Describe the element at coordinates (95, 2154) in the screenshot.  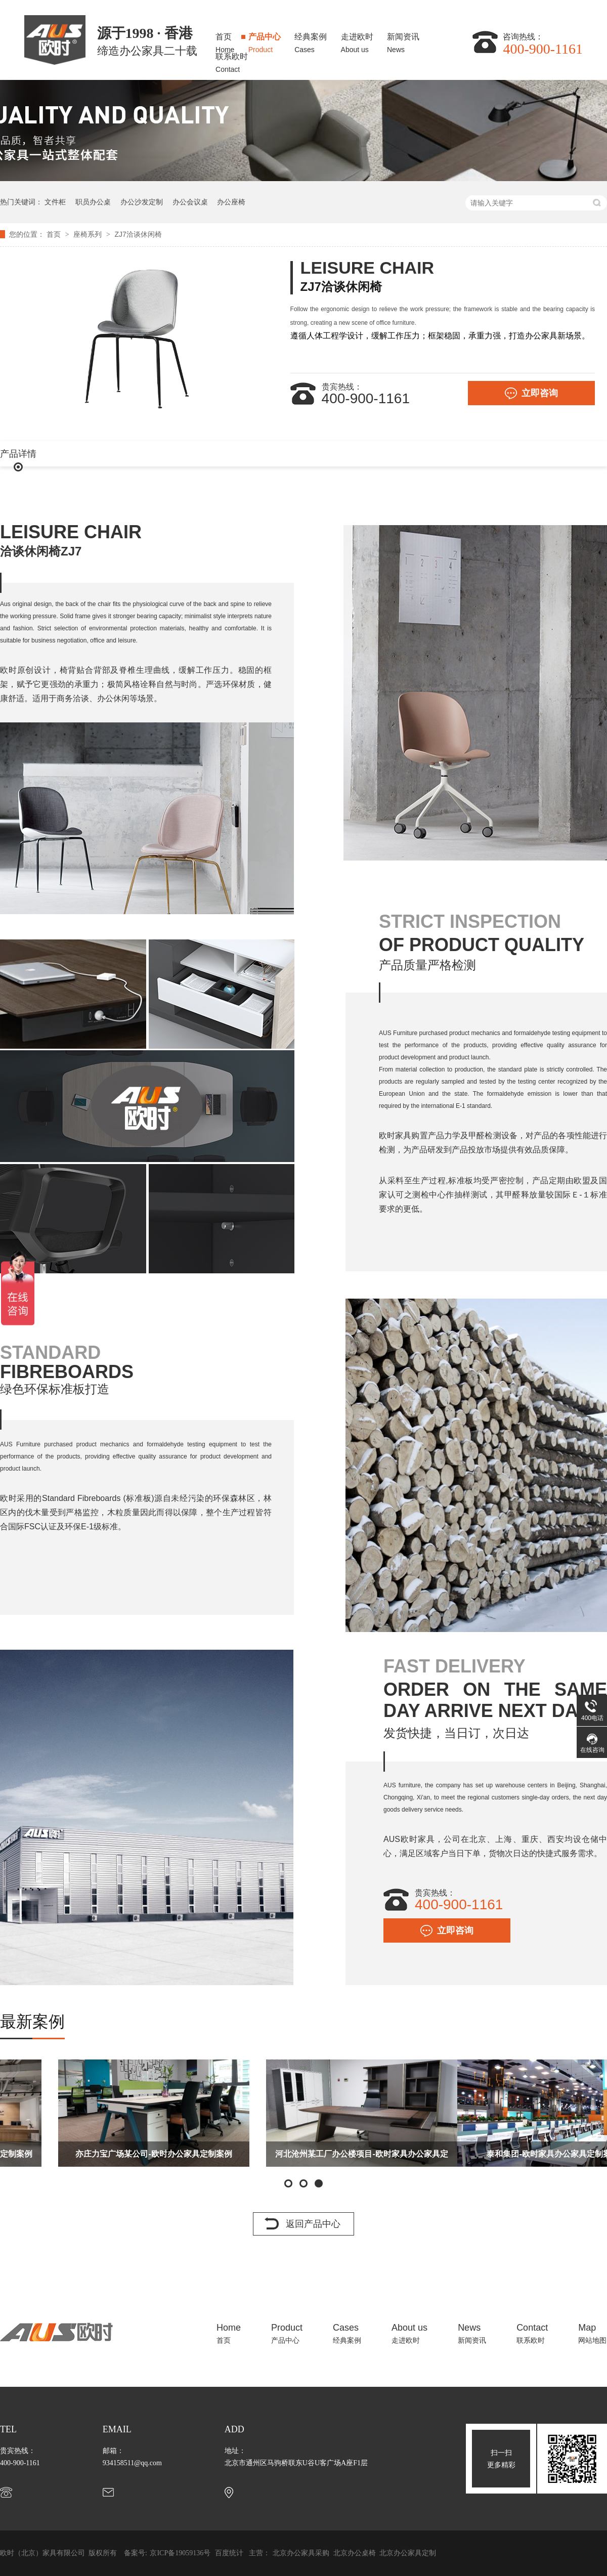
I see `太古地产办公楼项目-欧时家具办公家具定制案例` at that location.